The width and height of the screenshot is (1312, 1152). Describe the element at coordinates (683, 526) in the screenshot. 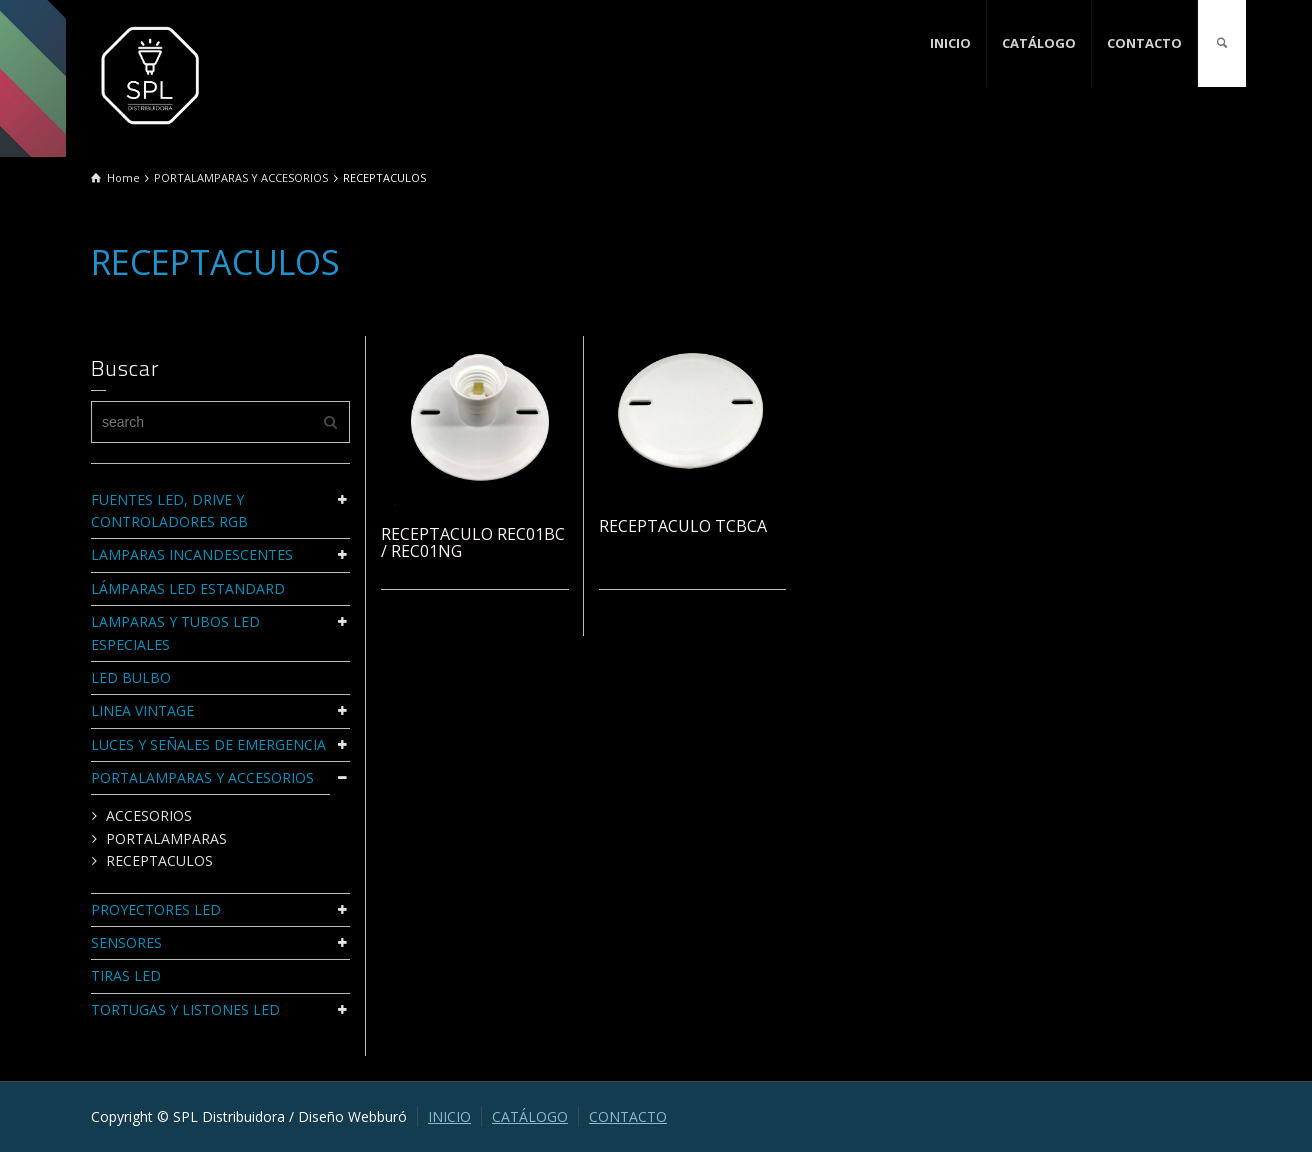

I see `RECEPTACULO TCBCA` at that location.